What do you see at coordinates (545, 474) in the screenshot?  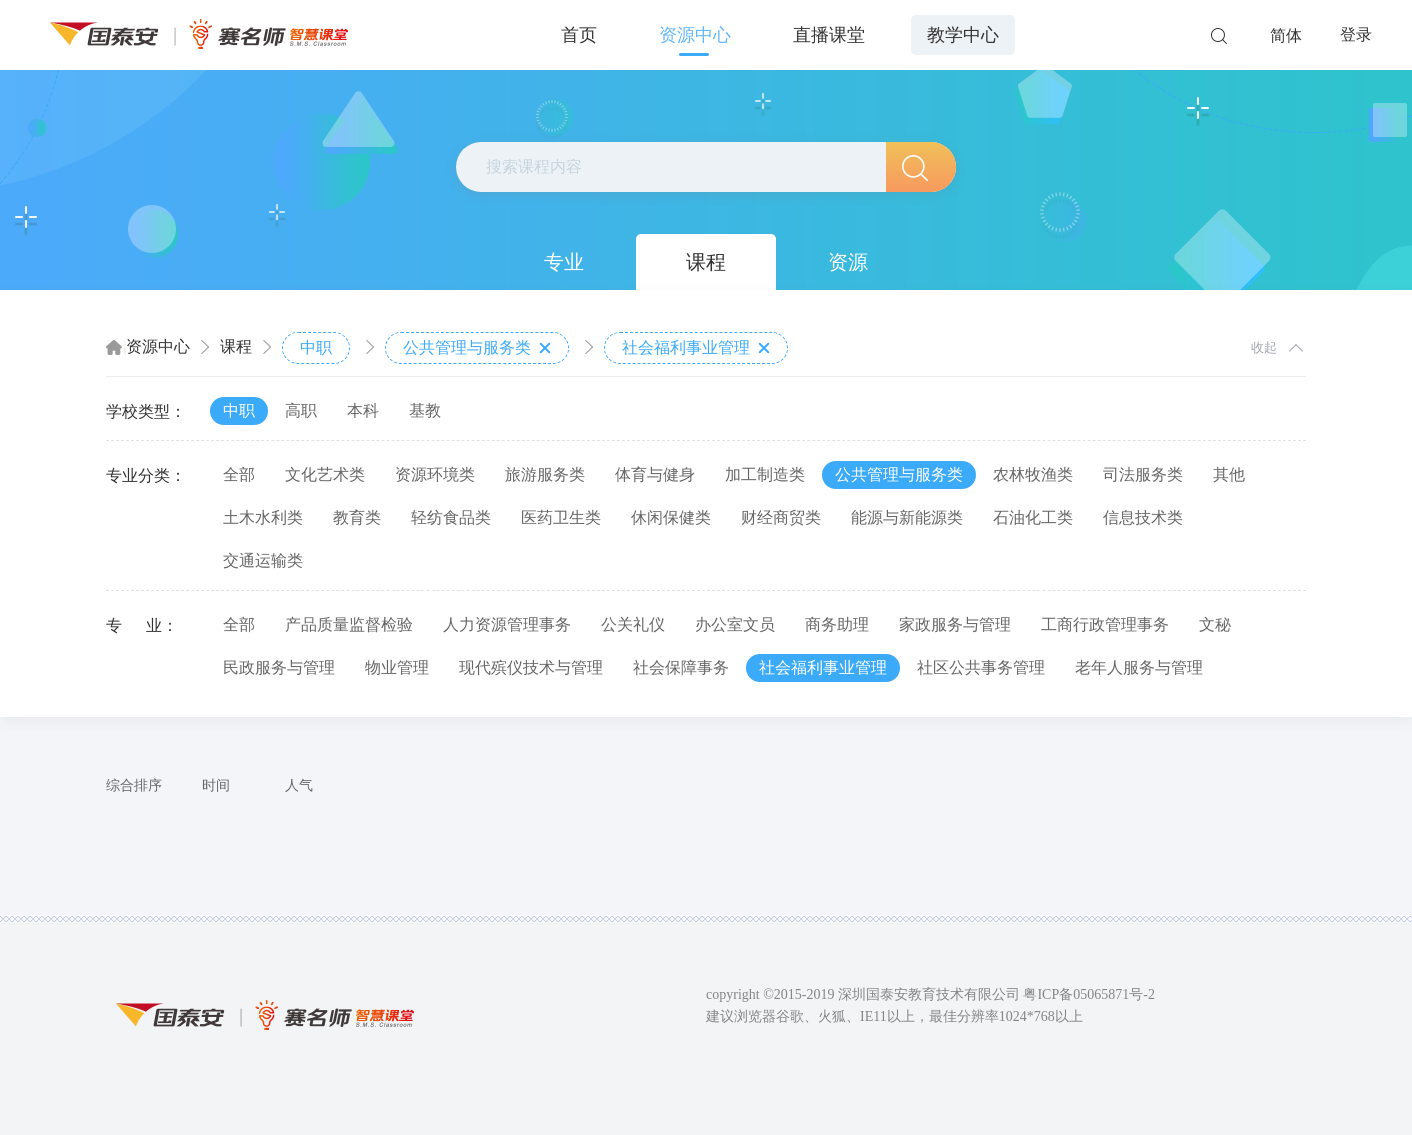 I see `旅游服务类` at bounding box center [545, 474].